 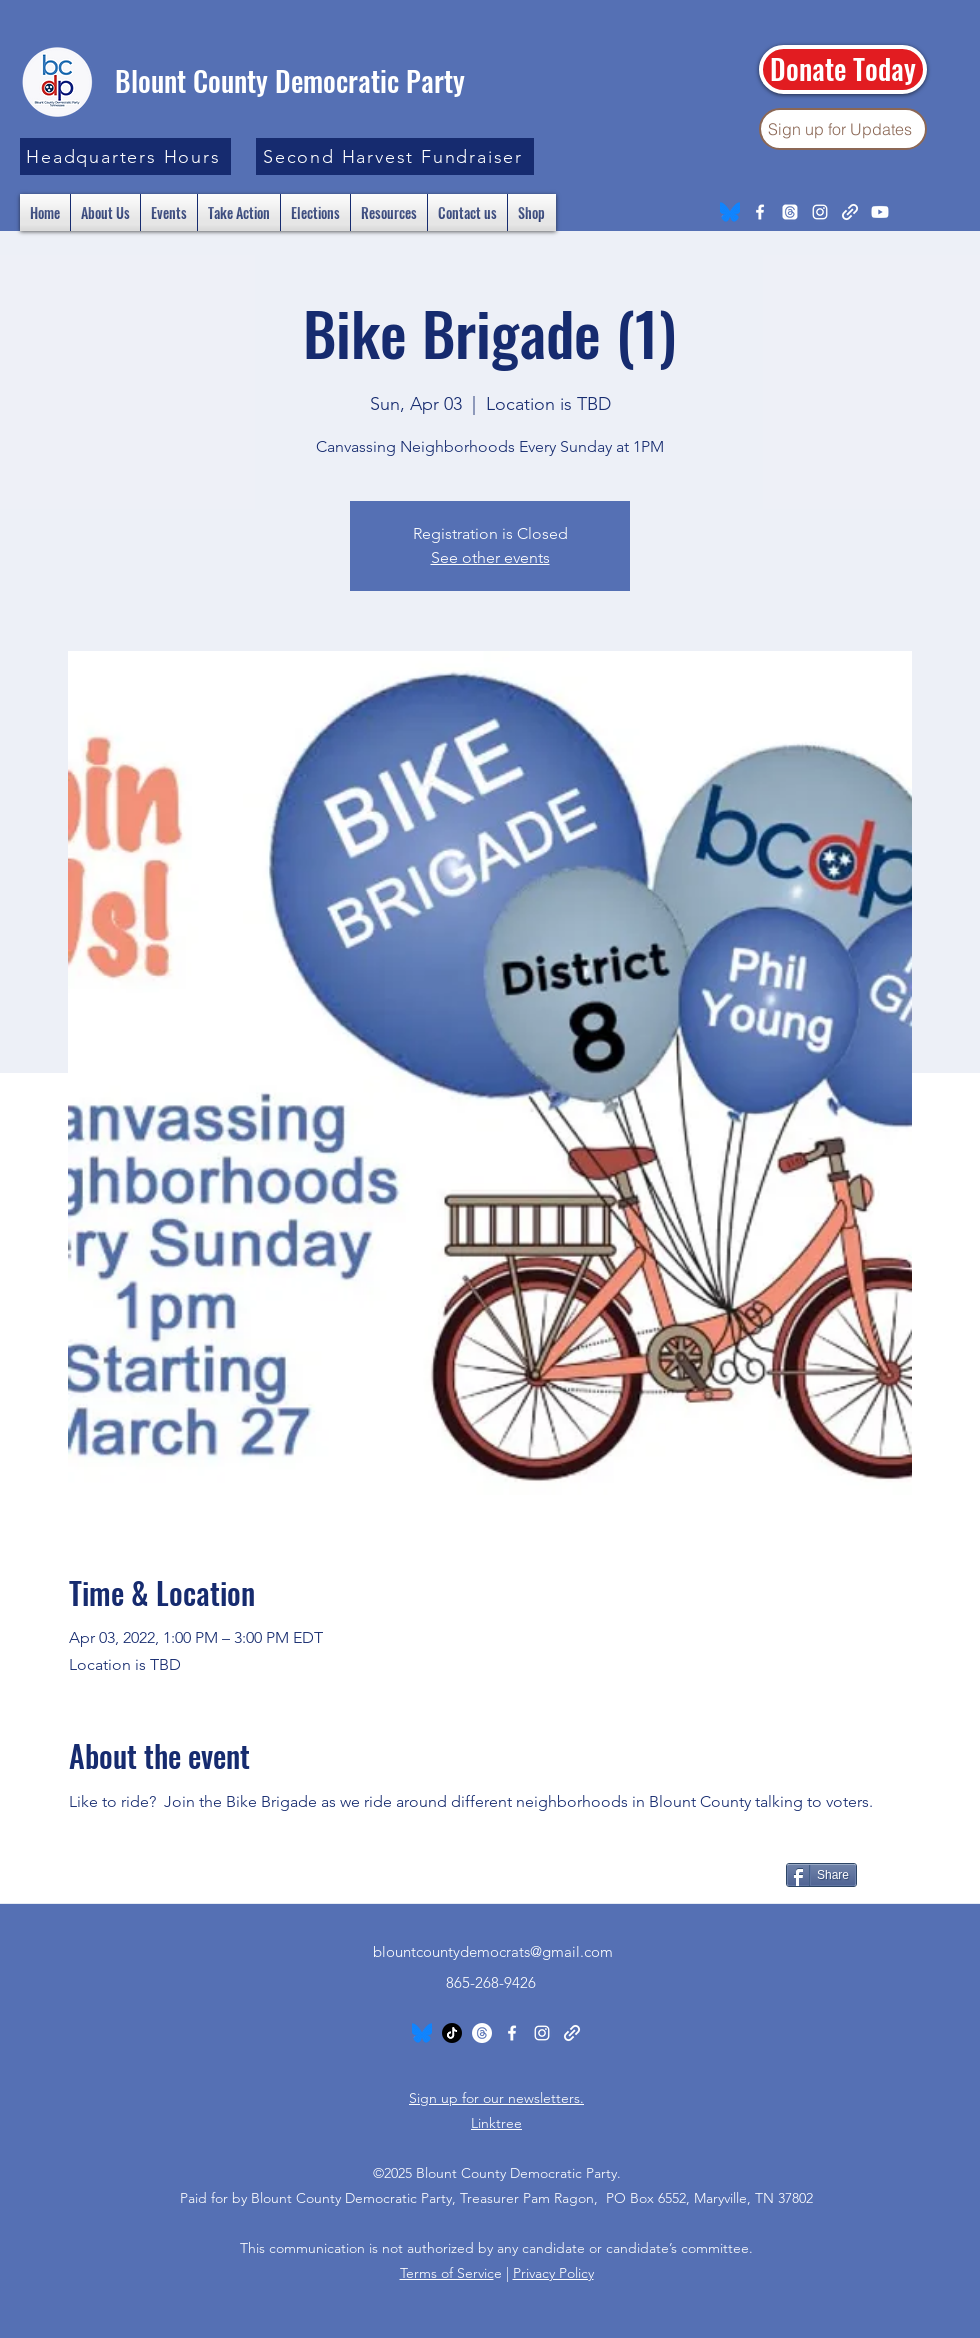 What do you see at coordinates (125, 156) in the screenshot?
I see `[button]` at bounding box center [125, 156].